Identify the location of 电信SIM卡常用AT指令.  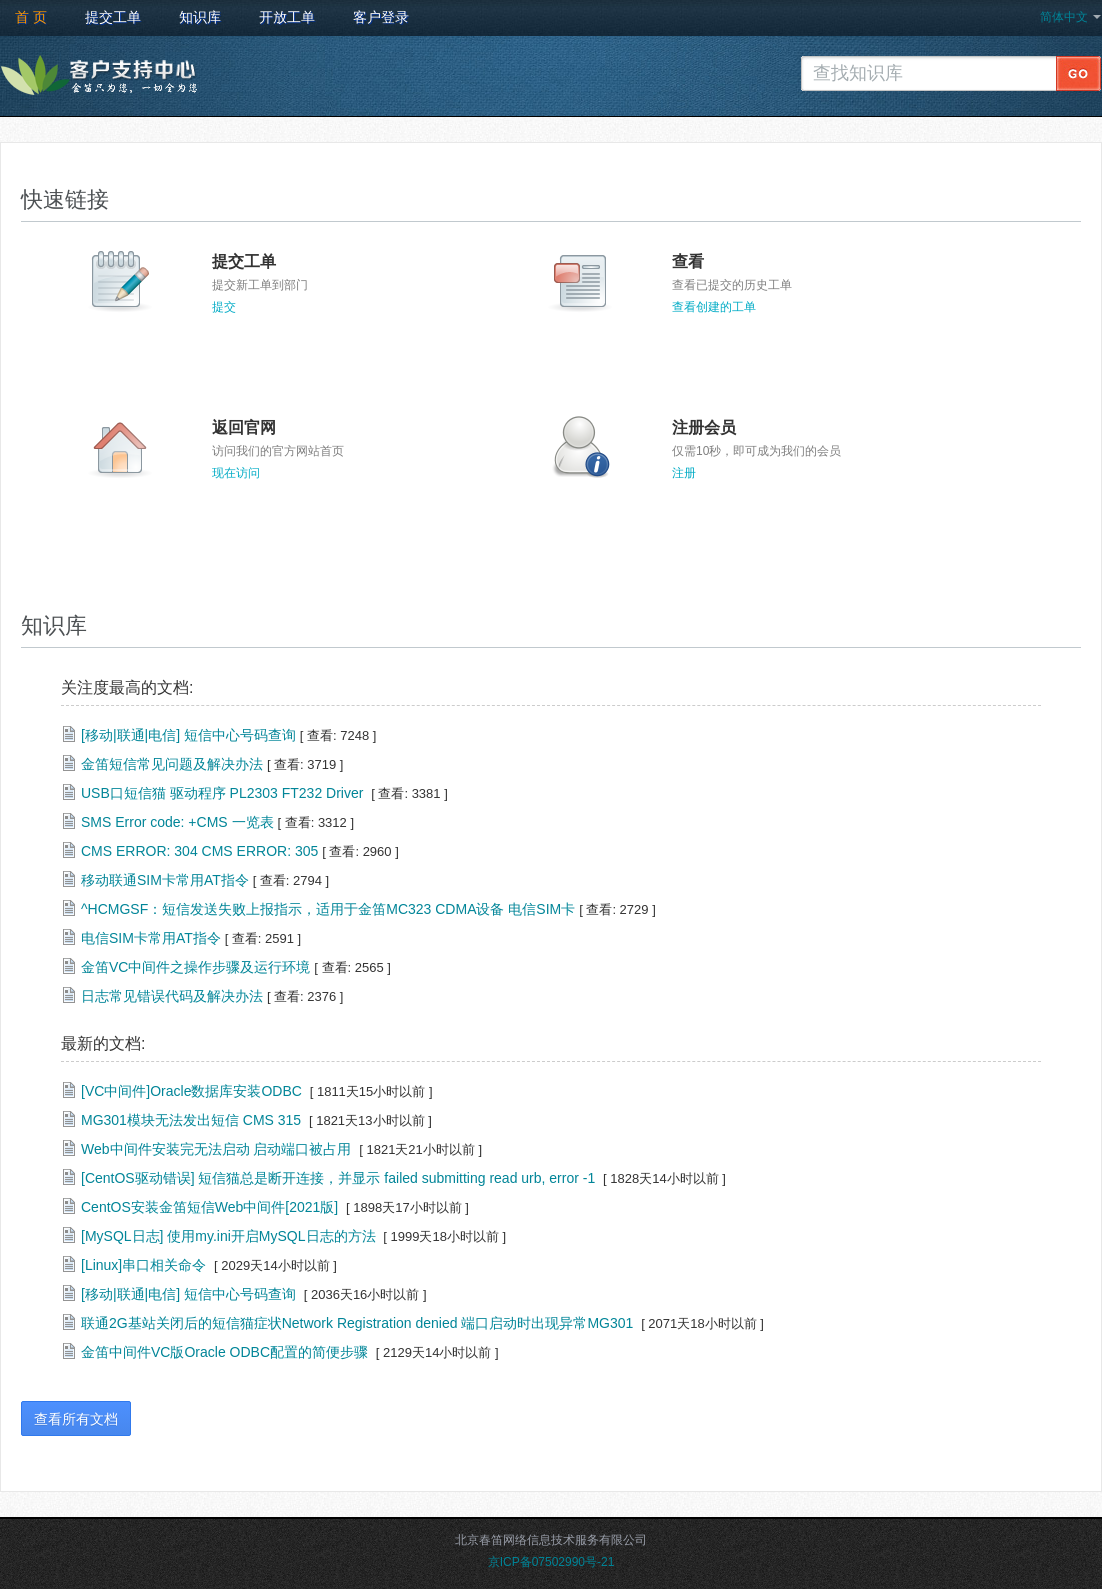
(151, 938).